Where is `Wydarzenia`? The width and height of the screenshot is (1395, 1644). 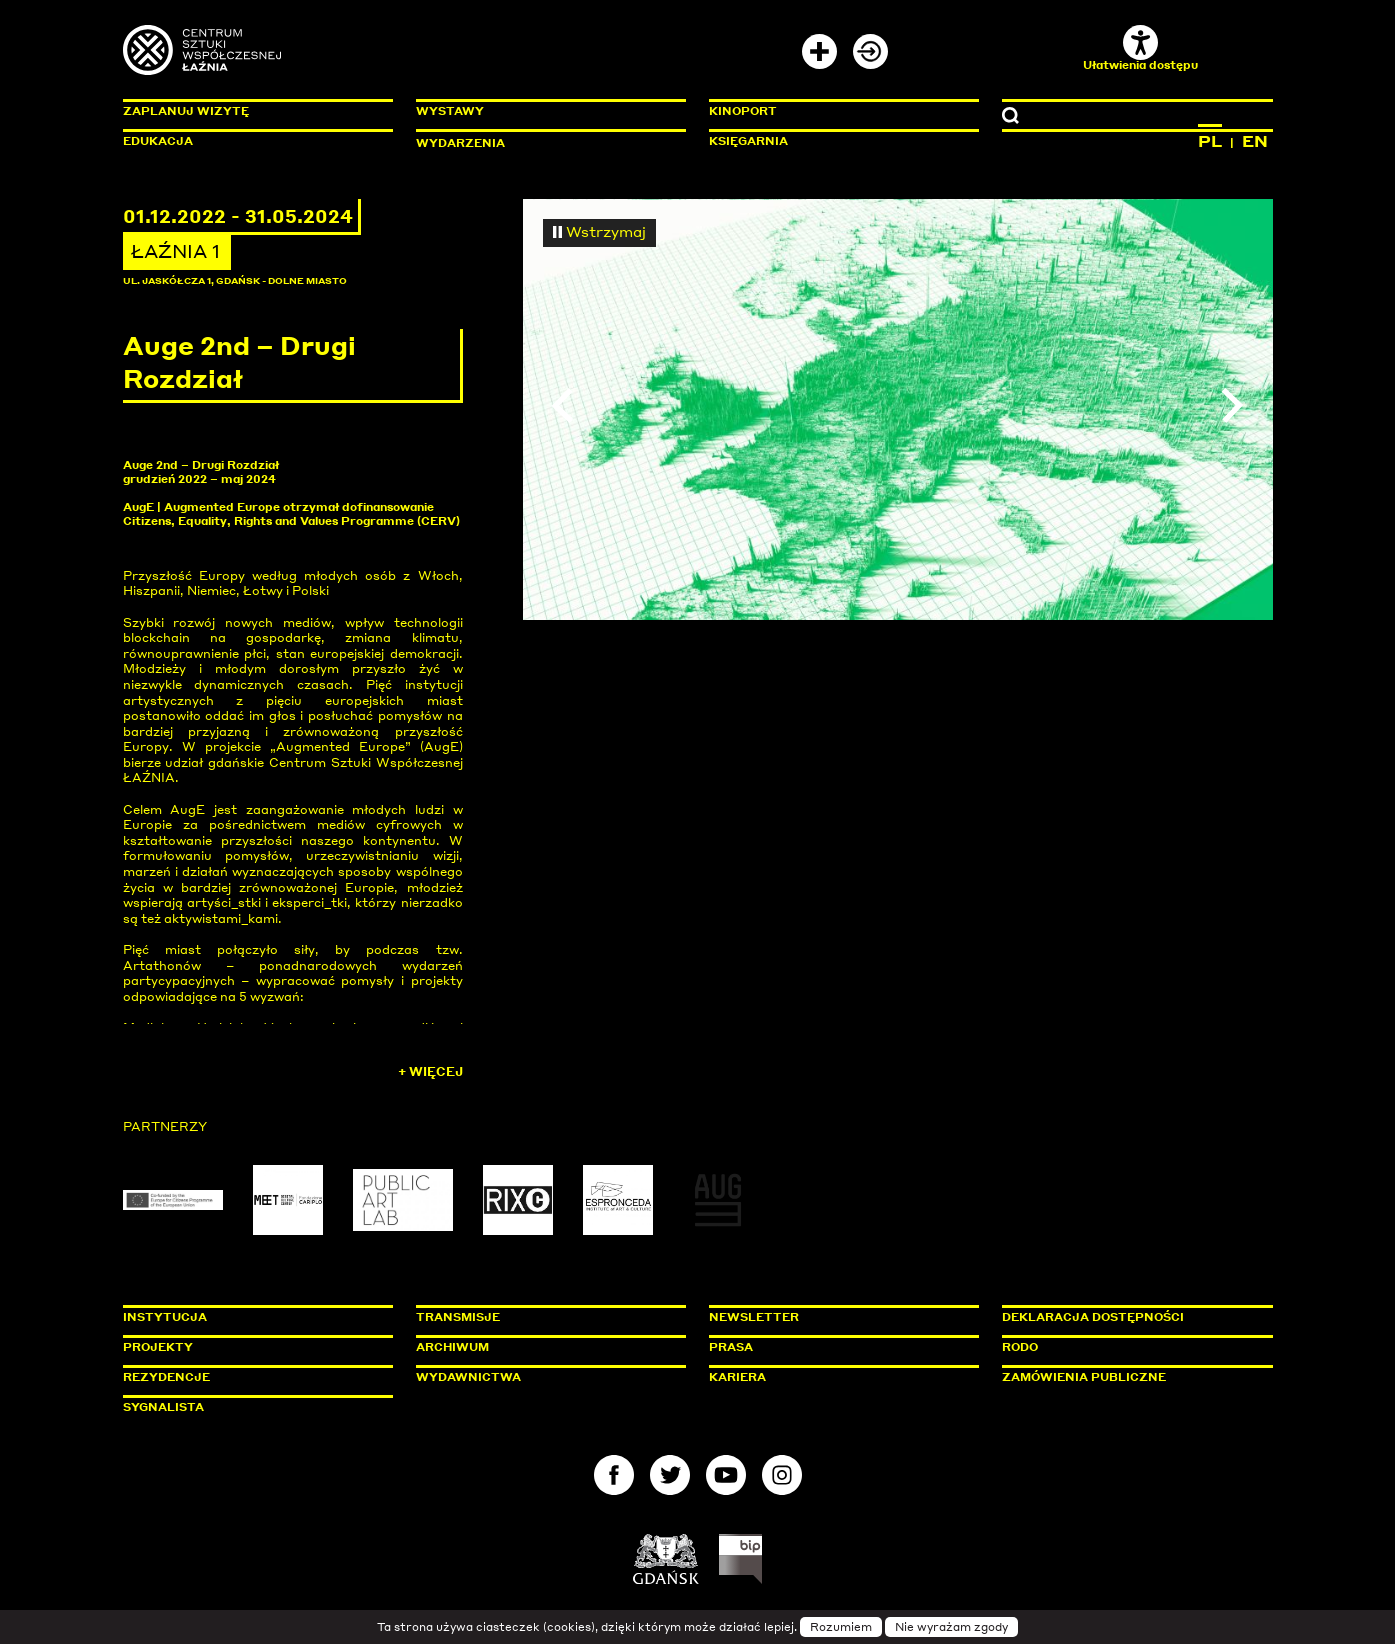 Wydarzenia is located at coordinates (460, 143).